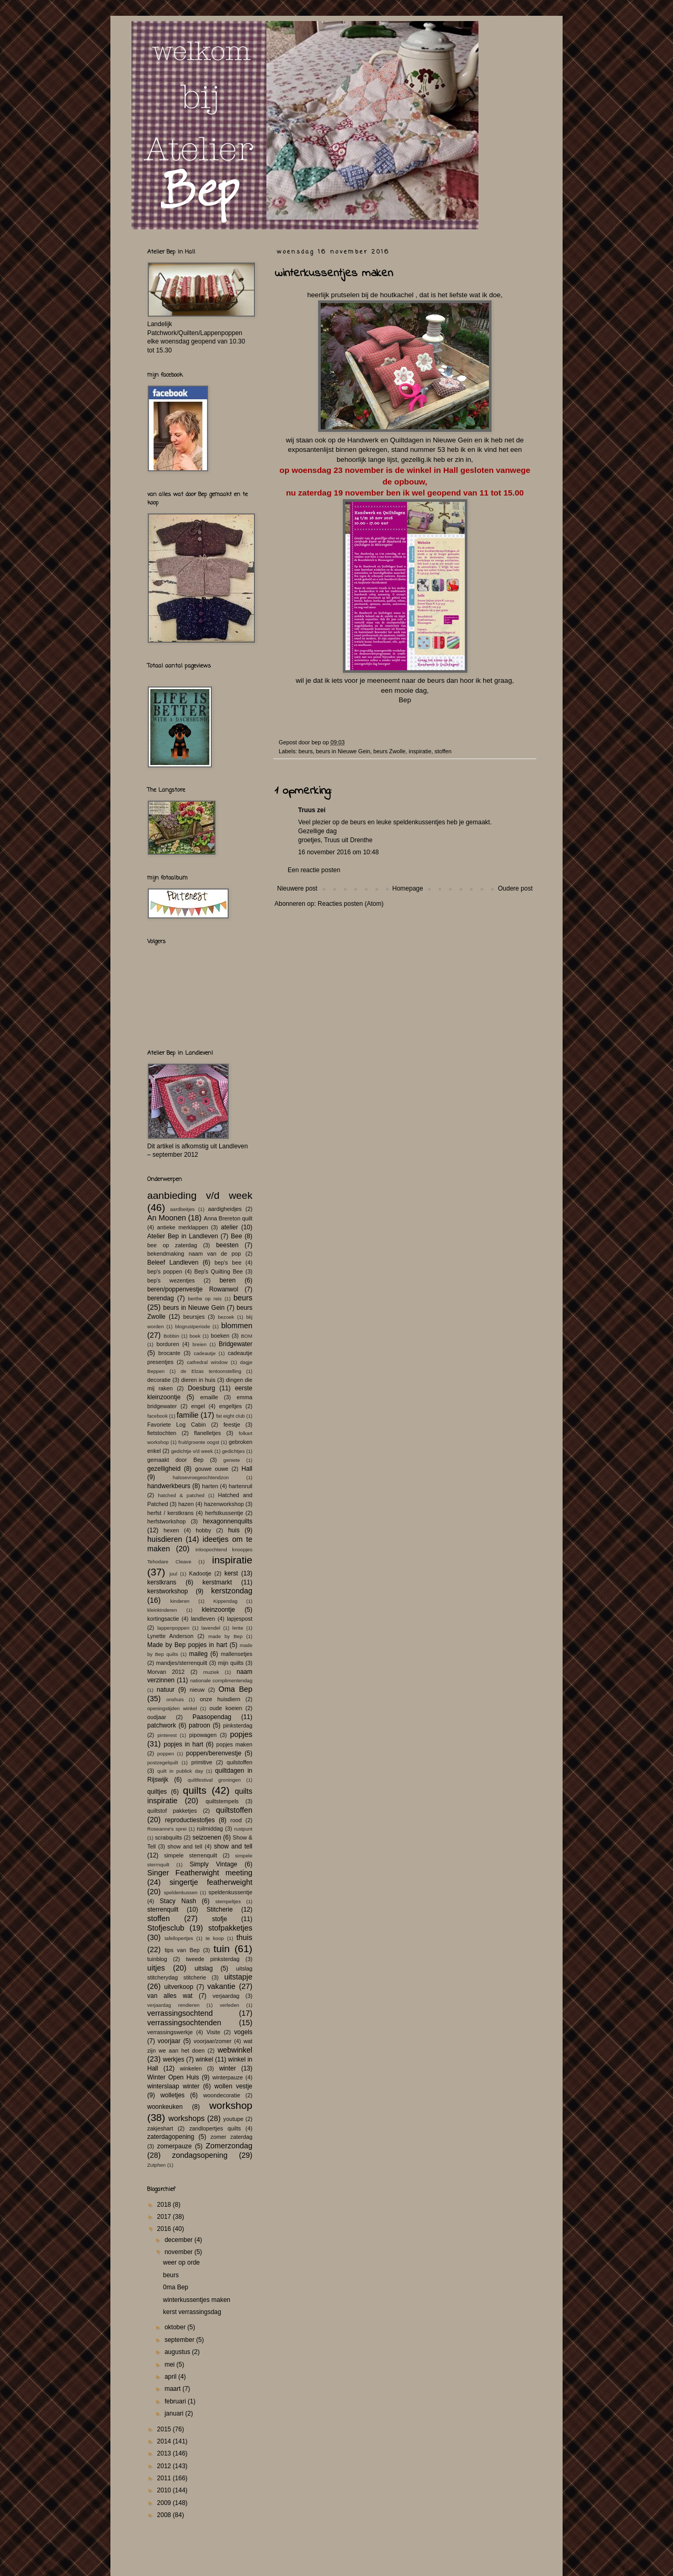 This screenshot has height=2576, width=673. What do you see at coordinates (229, 2005) in the screenshot?
I see `verleden` at bounding box center [229, 2005].